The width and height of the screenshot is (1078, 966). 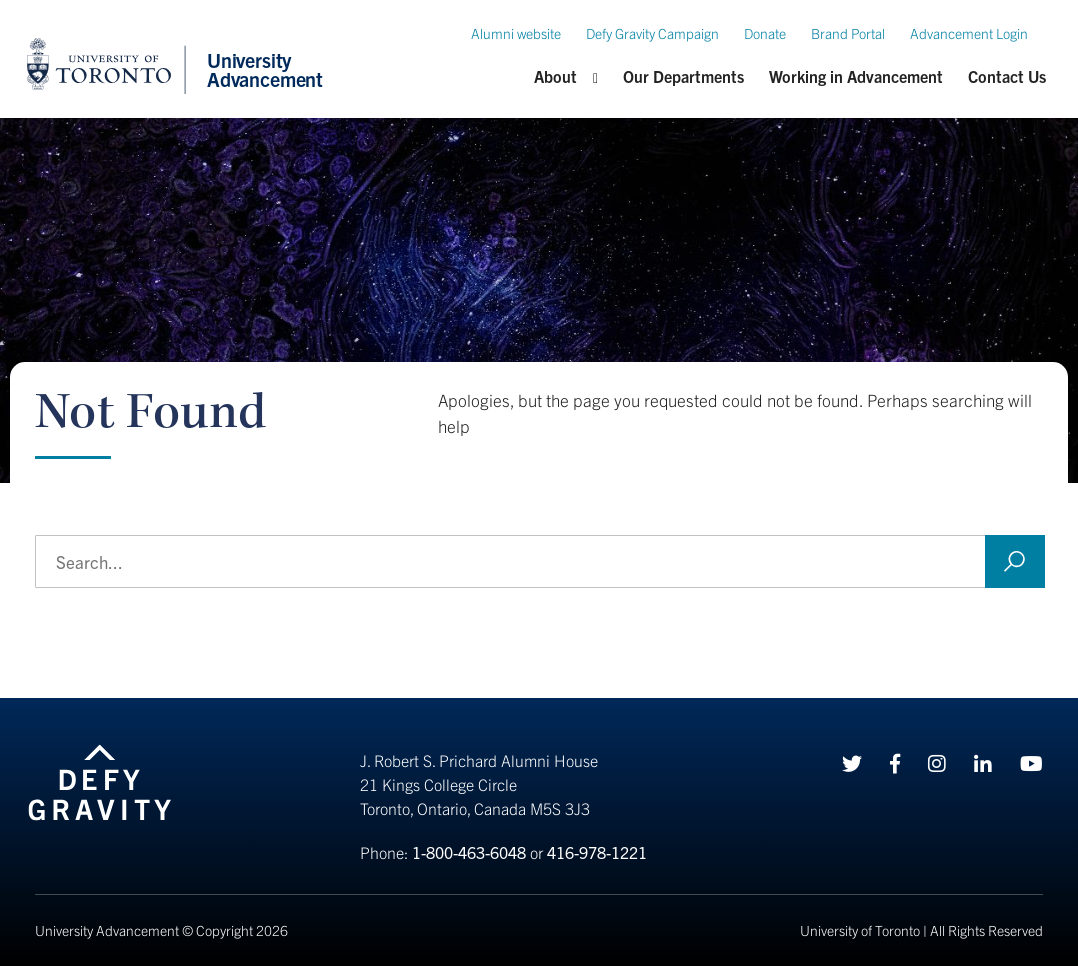 What do you see at coordinates (765, 33) in the screenshot?
I see `Donate` at bounding box center [765, 33].